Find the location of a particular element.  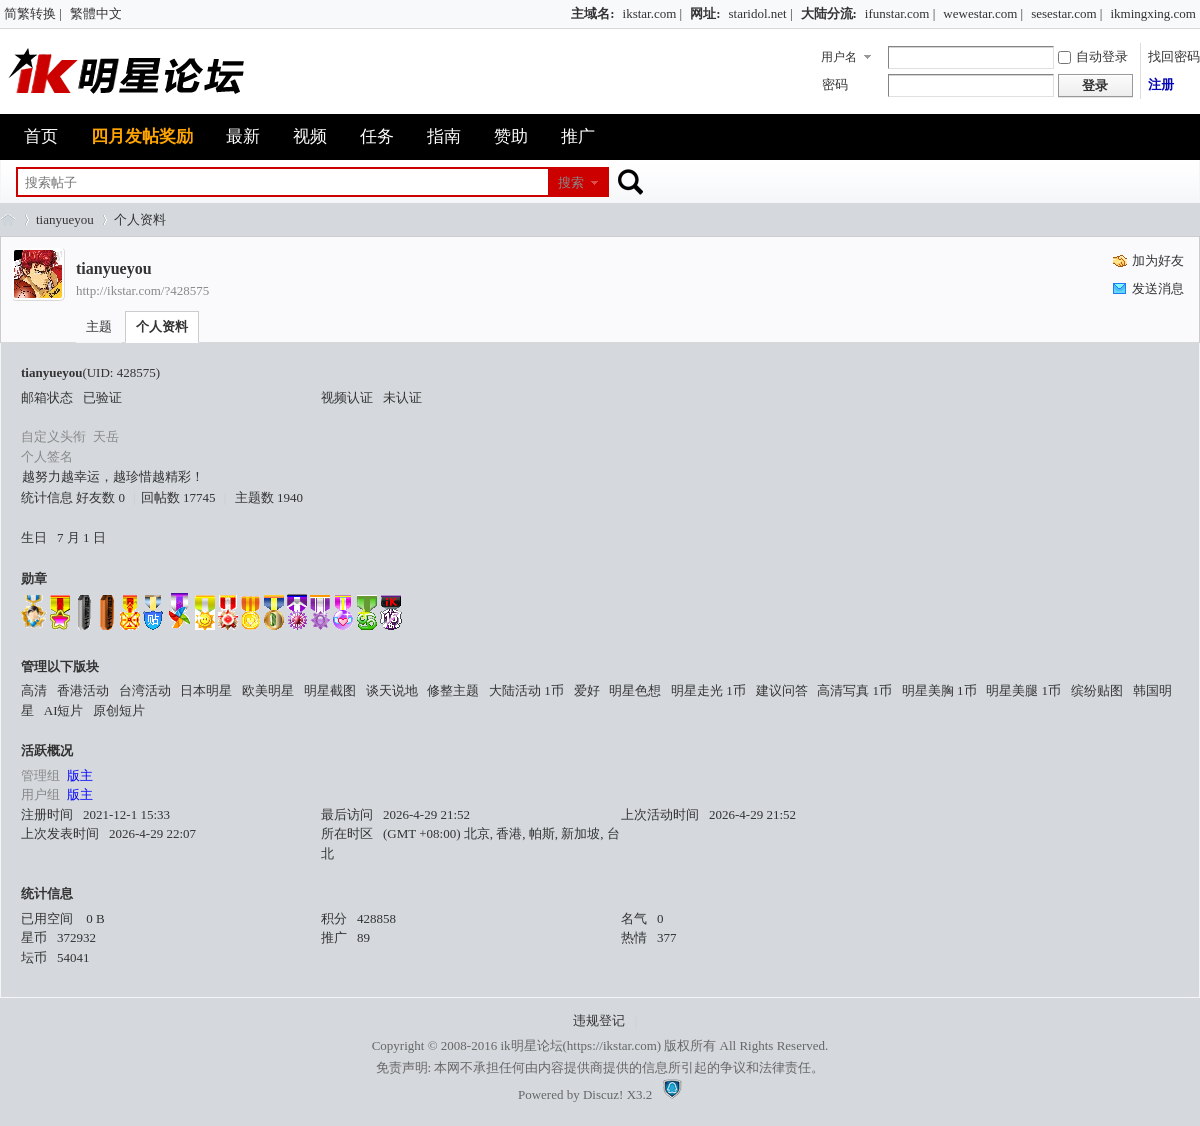

谈天说地 is located at coordinates (392, 690).